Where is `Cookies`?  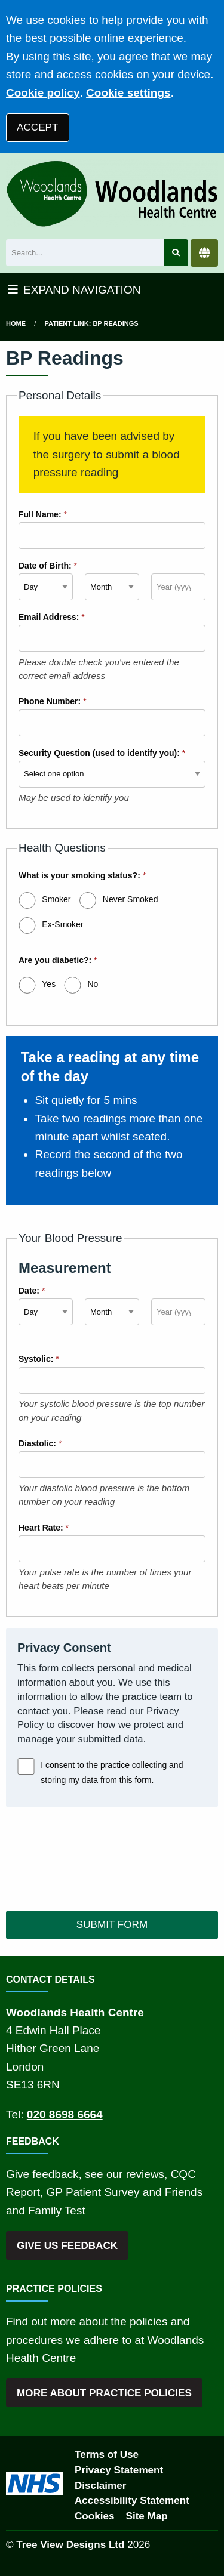 Cookies is located at coordinates (95, 2516).